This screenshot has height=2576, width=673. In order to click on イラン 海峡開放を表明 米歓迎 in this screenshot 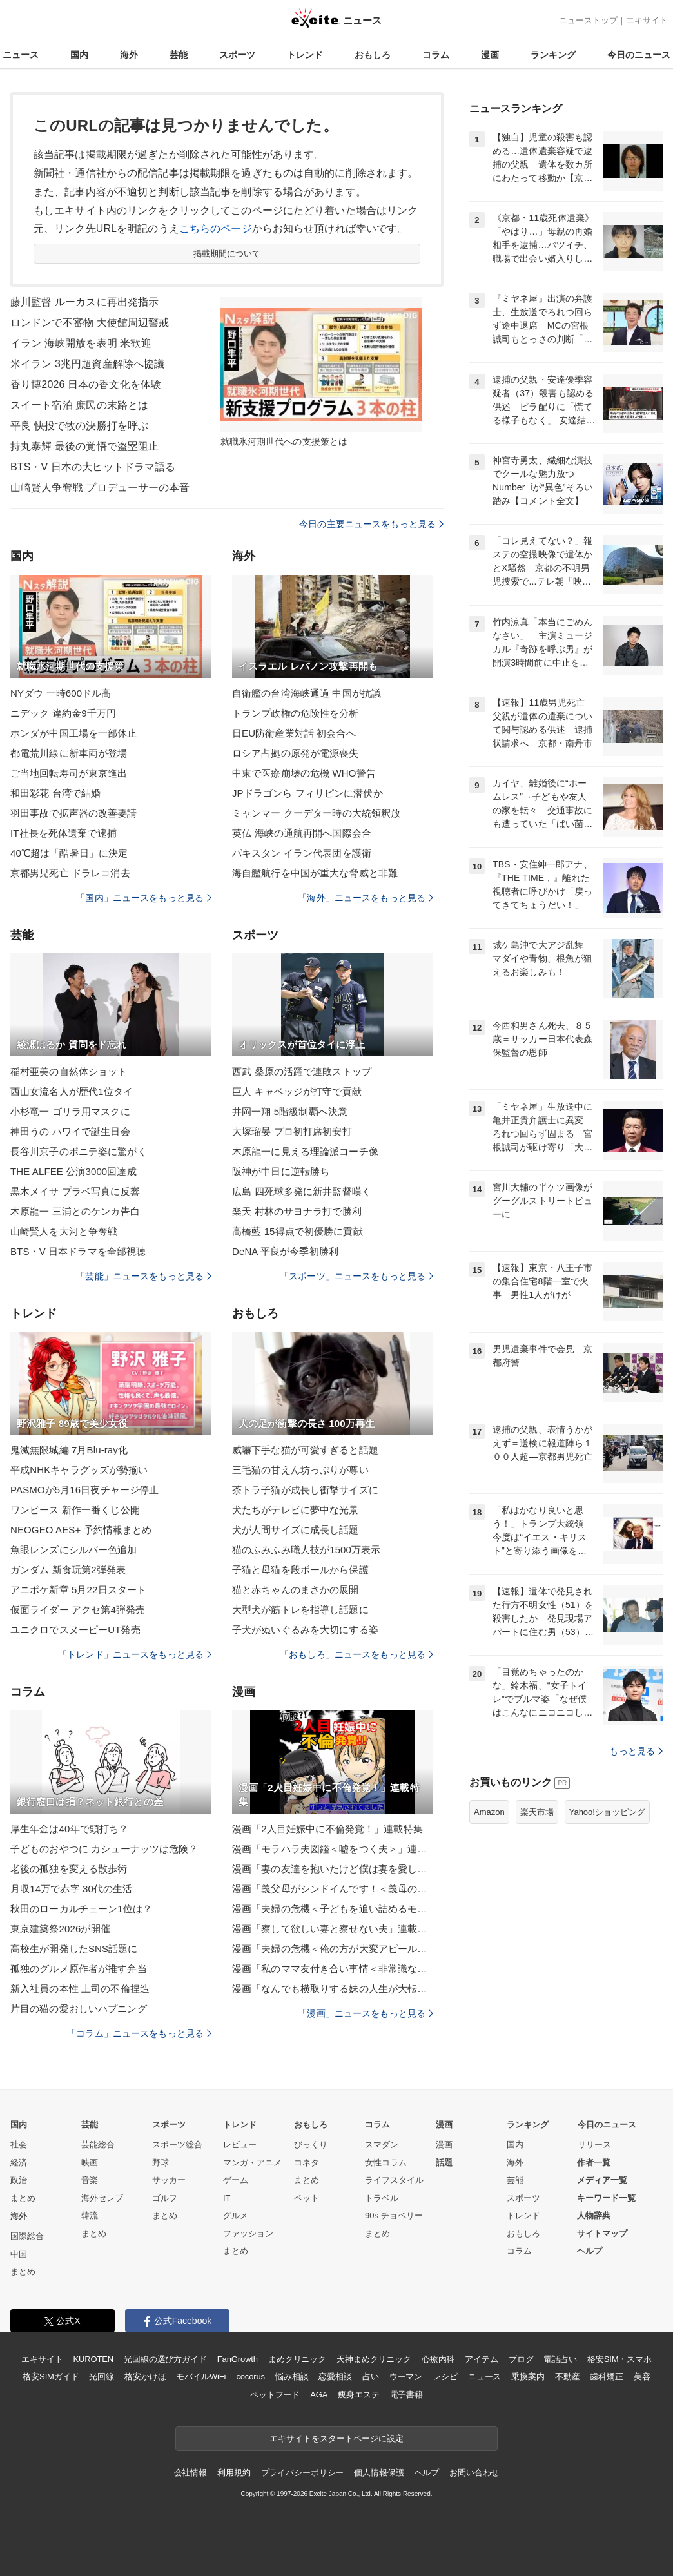, I will do `click(80, 343)`.